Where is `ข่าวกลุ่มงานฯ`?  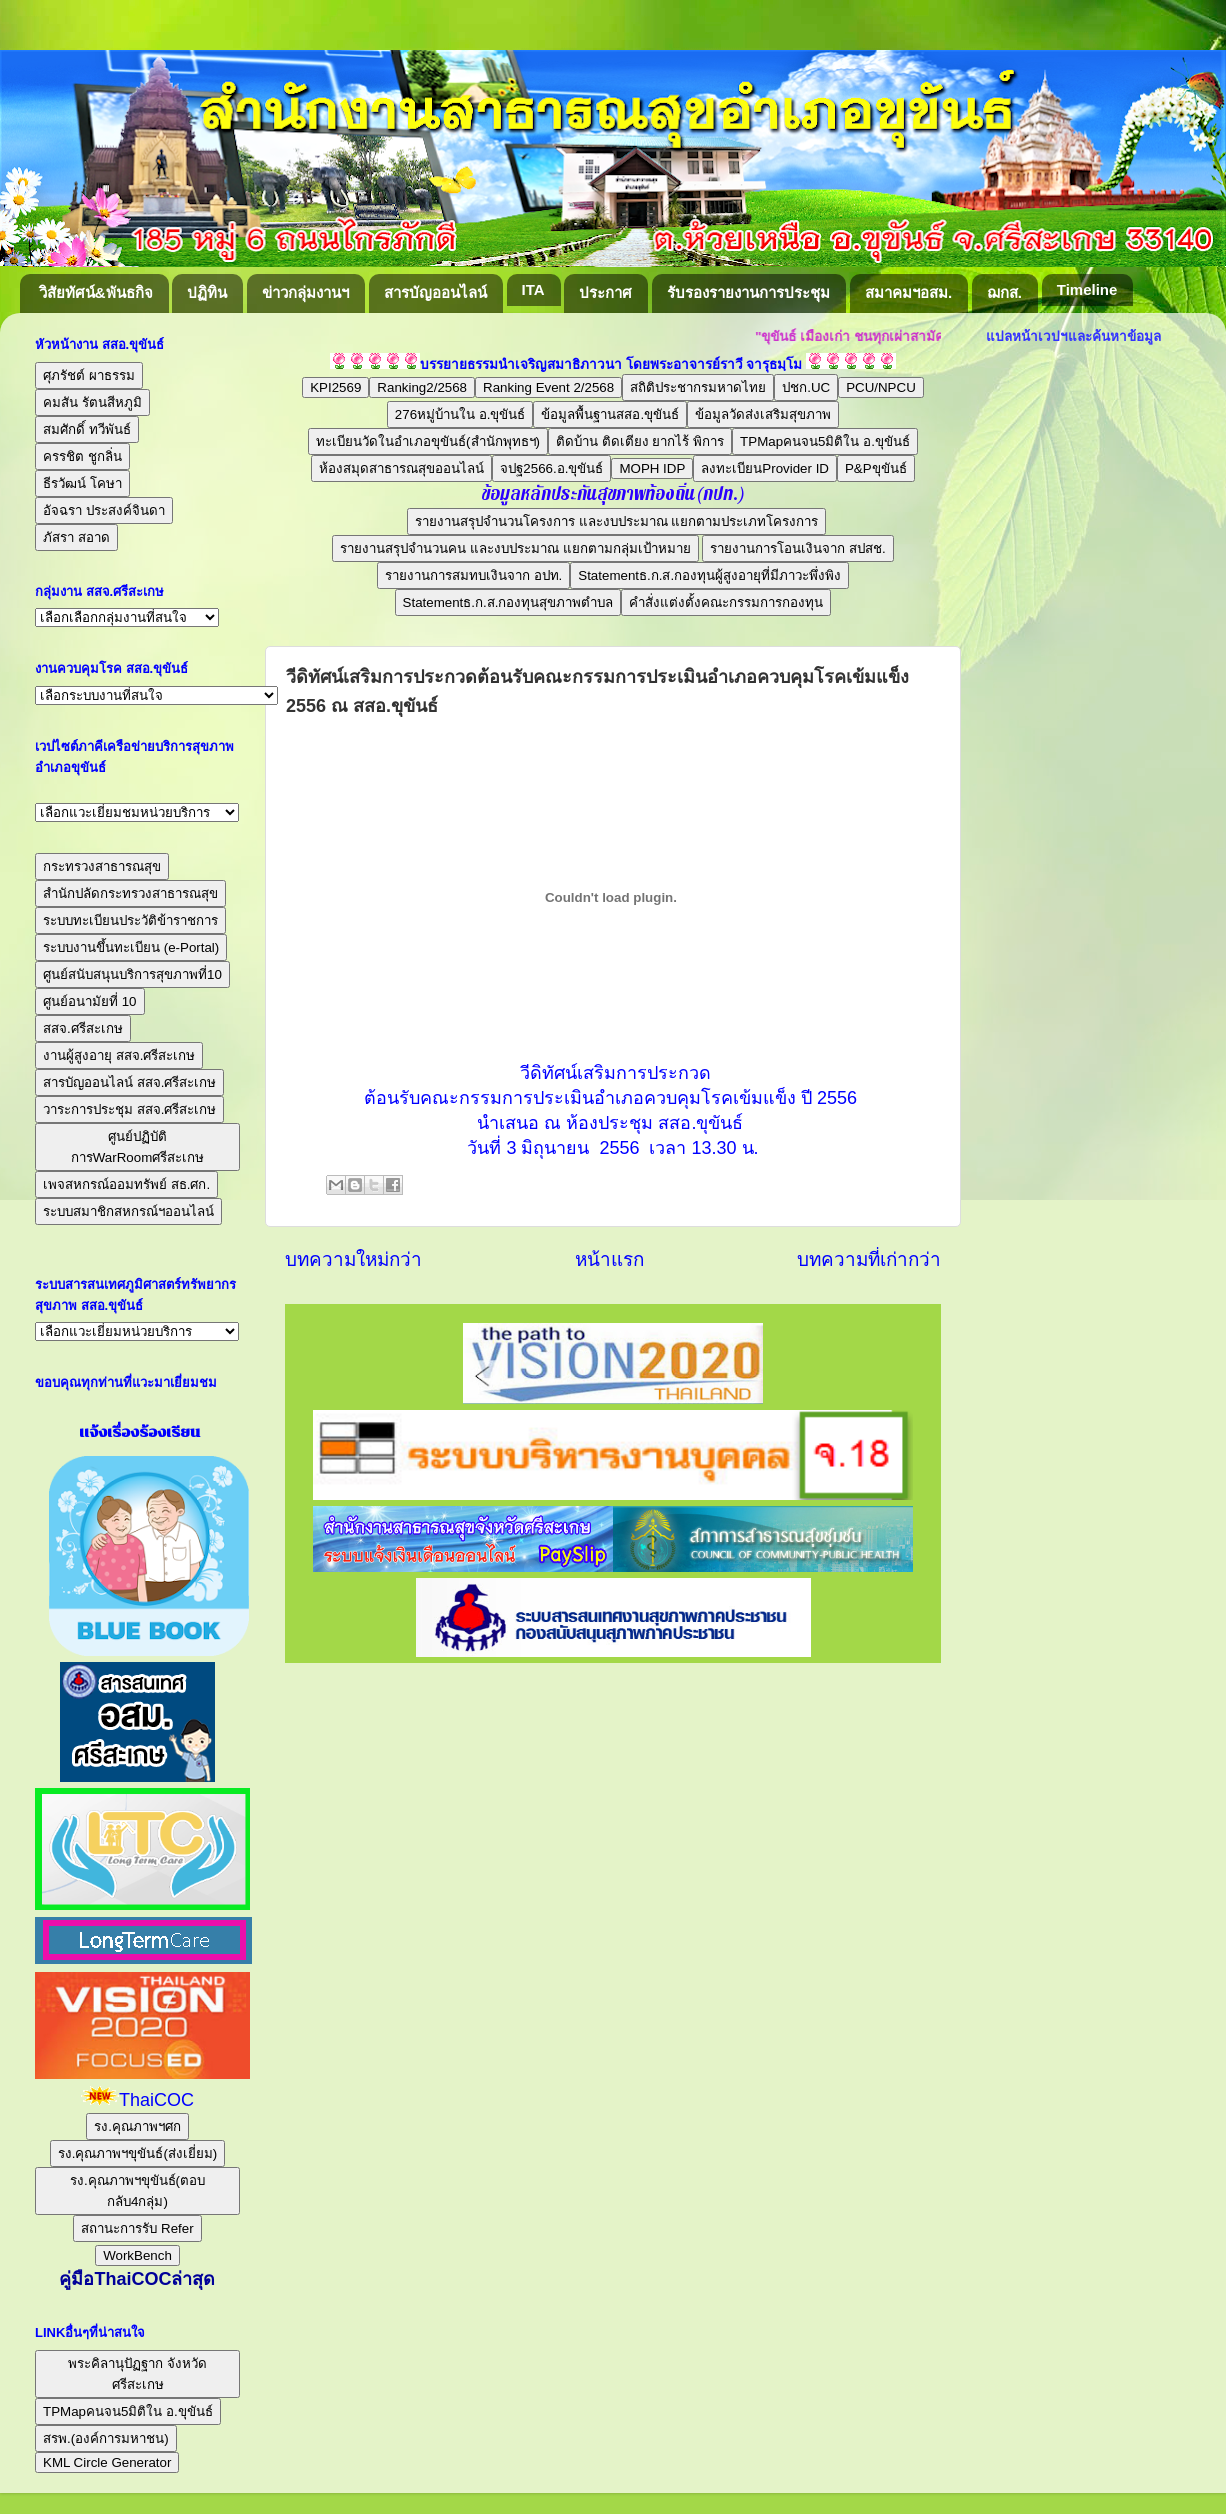 ข่าวกลุ่มงานฯ is located at coordinates (305, 292).